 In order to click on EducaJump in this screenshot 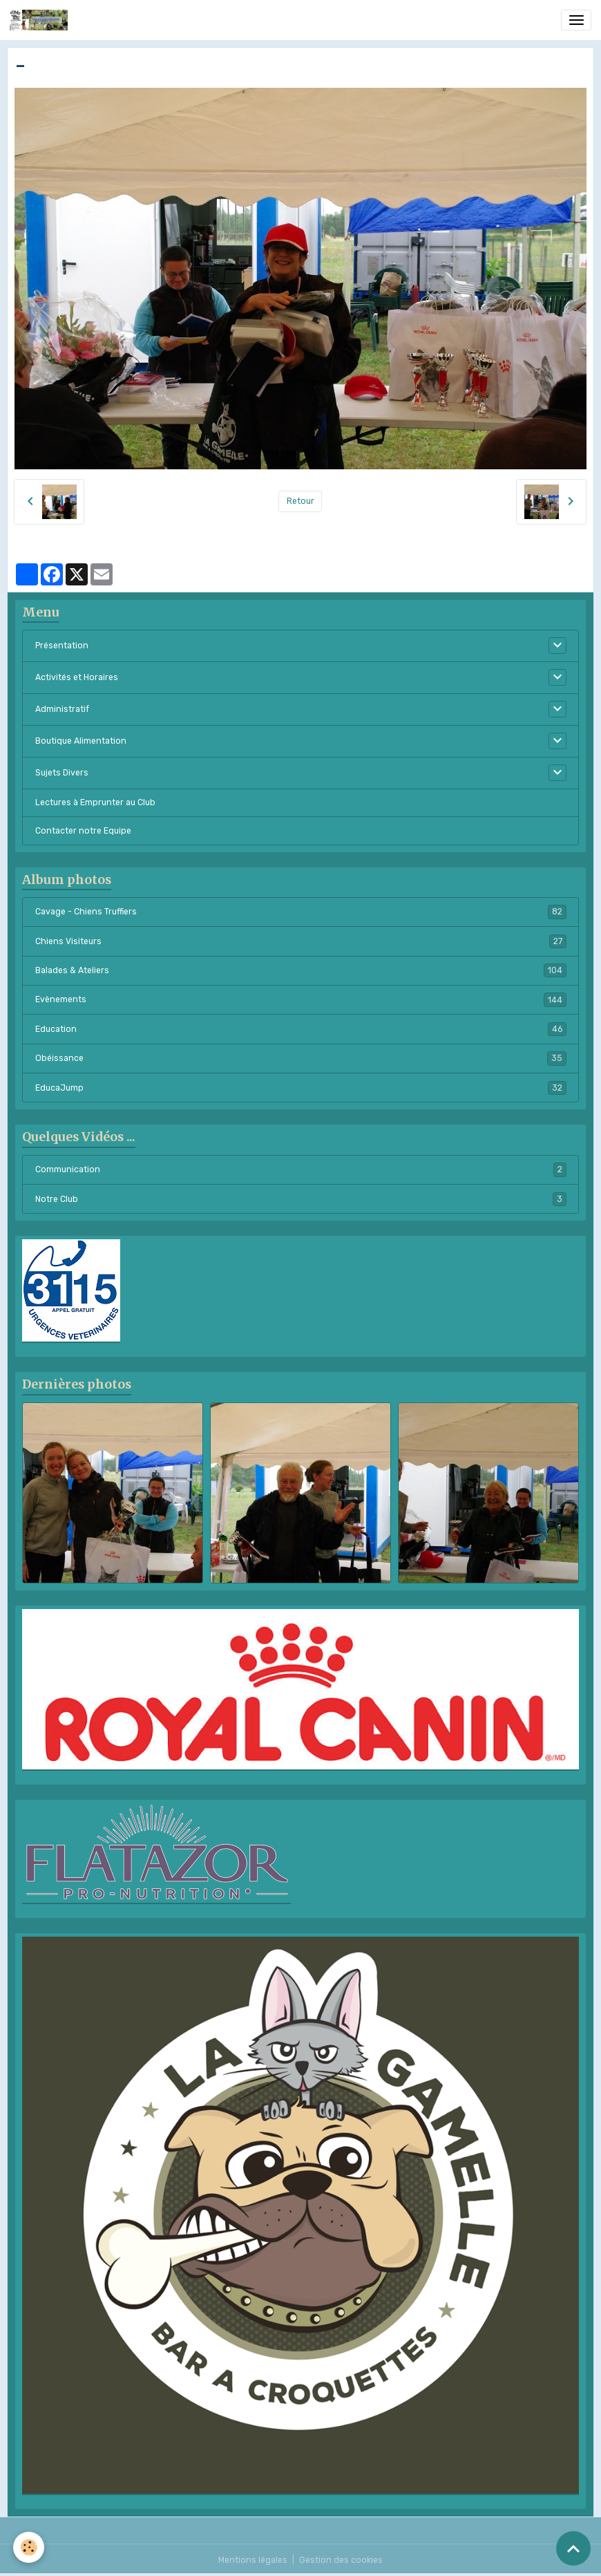, I will do `click(300, 1088)`.